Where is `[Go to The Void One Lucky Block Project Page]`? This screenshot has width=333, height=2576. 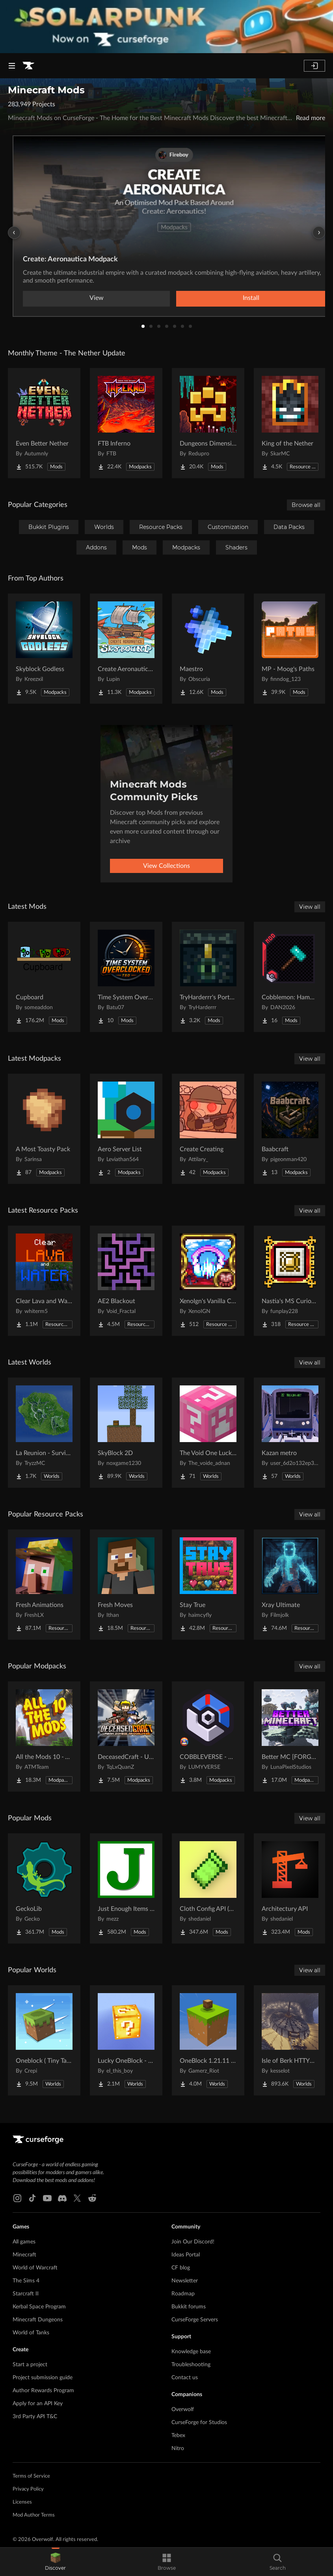 [Go to The Void One Lucky Block Project Page] is located at coordinates (208, 1433).